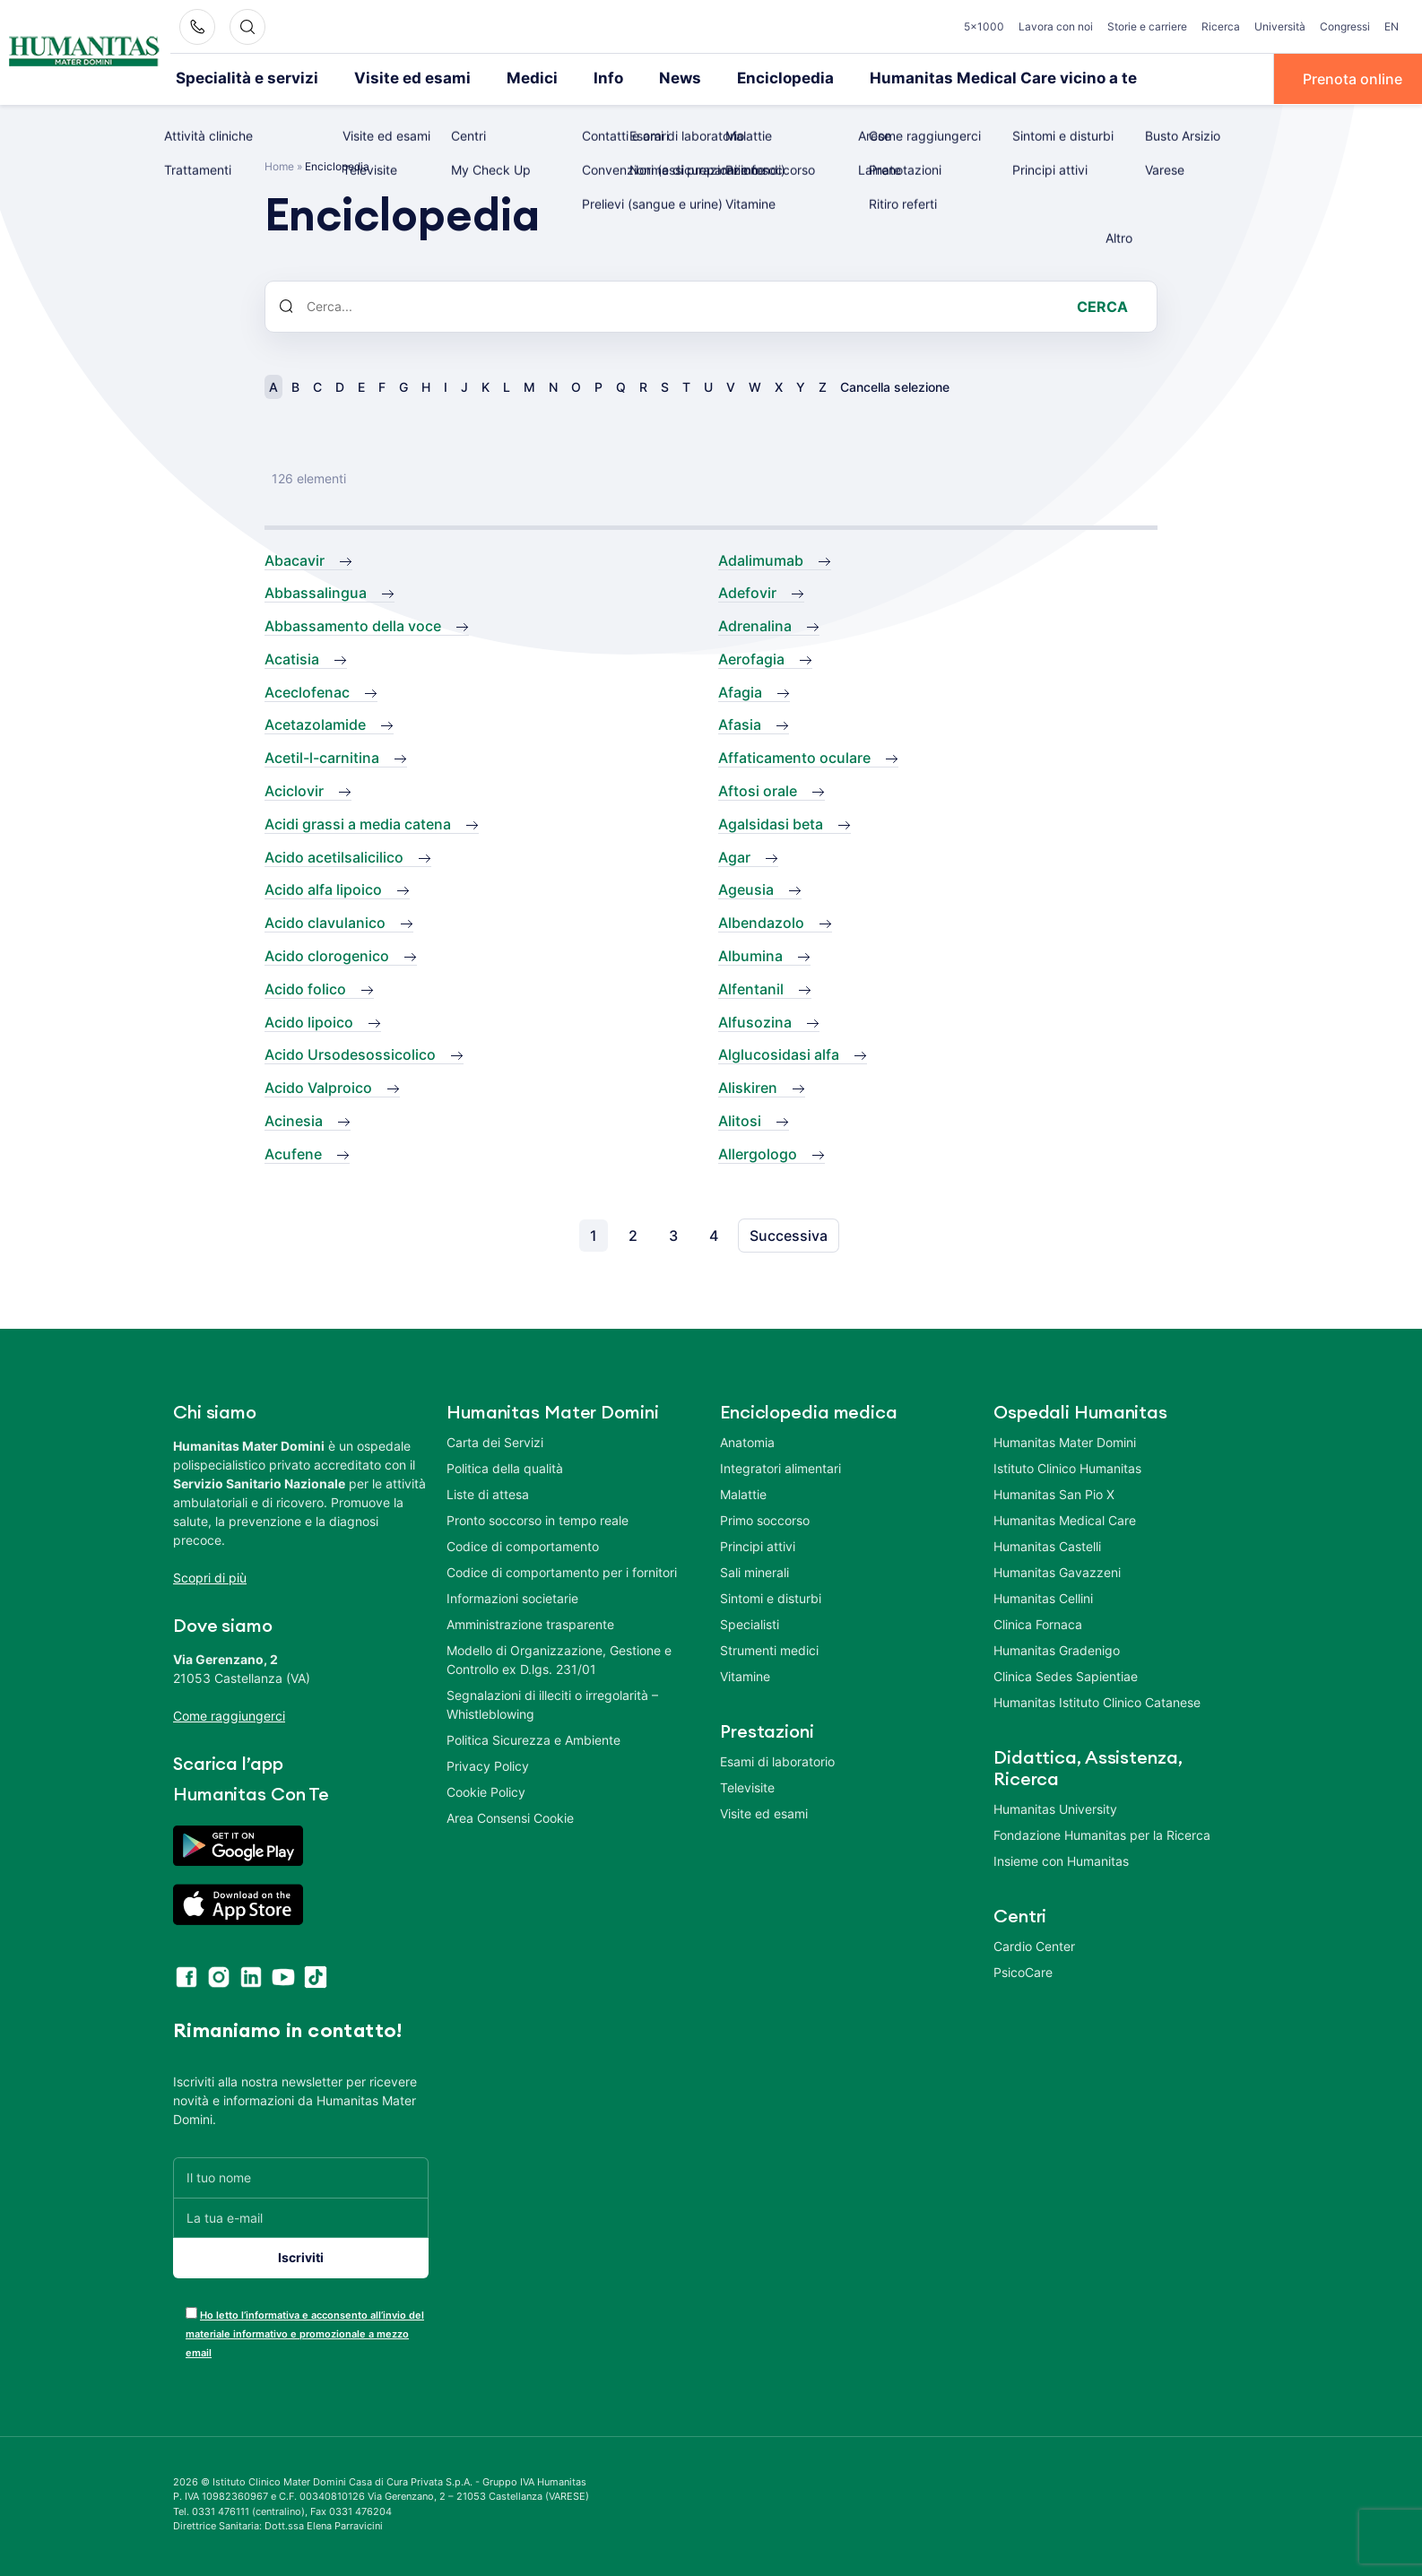  I want to click on Clinica Sedes Sapientiae, so click(1065, 1674).